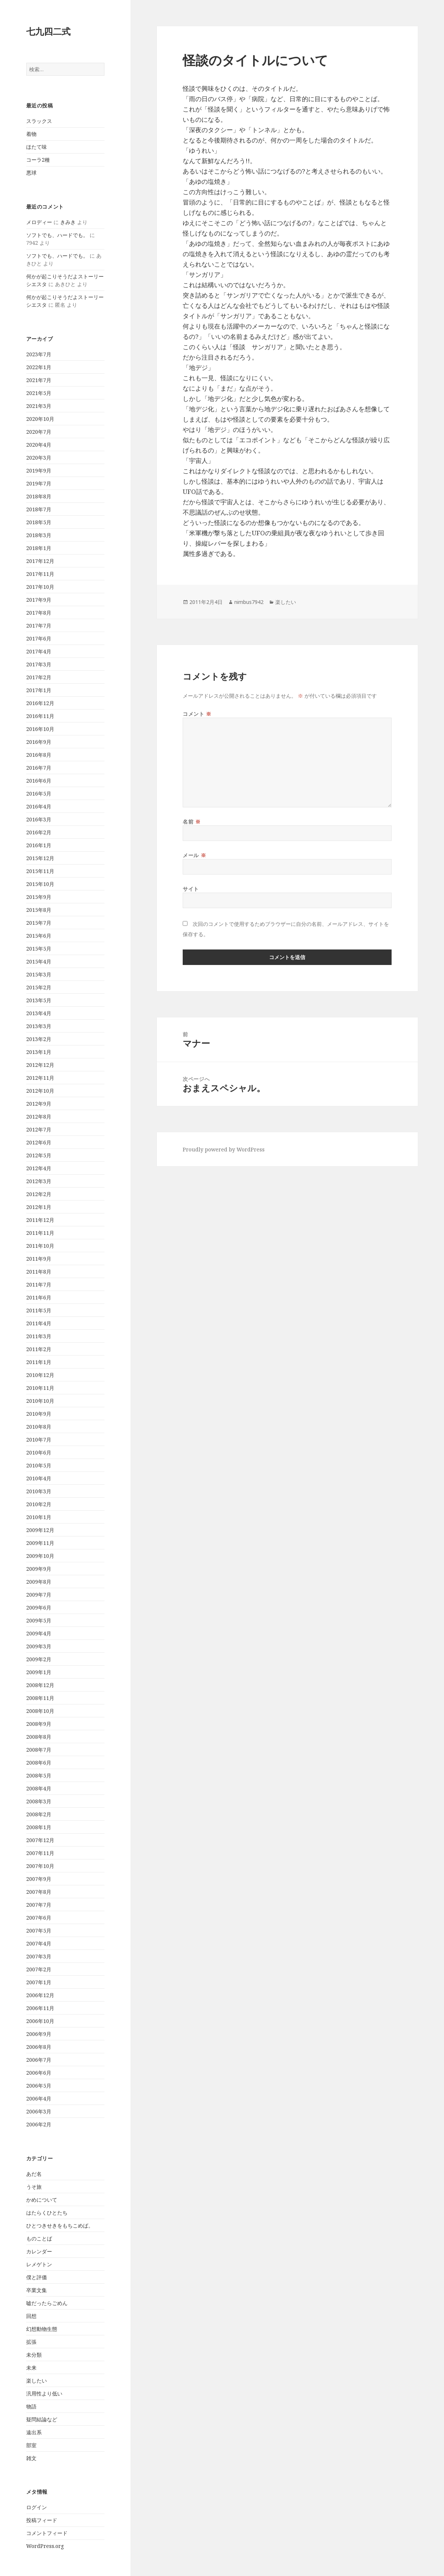  What do you see at coordinates (38, 1943) in the screenshot?
I see `2007年4月` at bounding box center [38, 1943].